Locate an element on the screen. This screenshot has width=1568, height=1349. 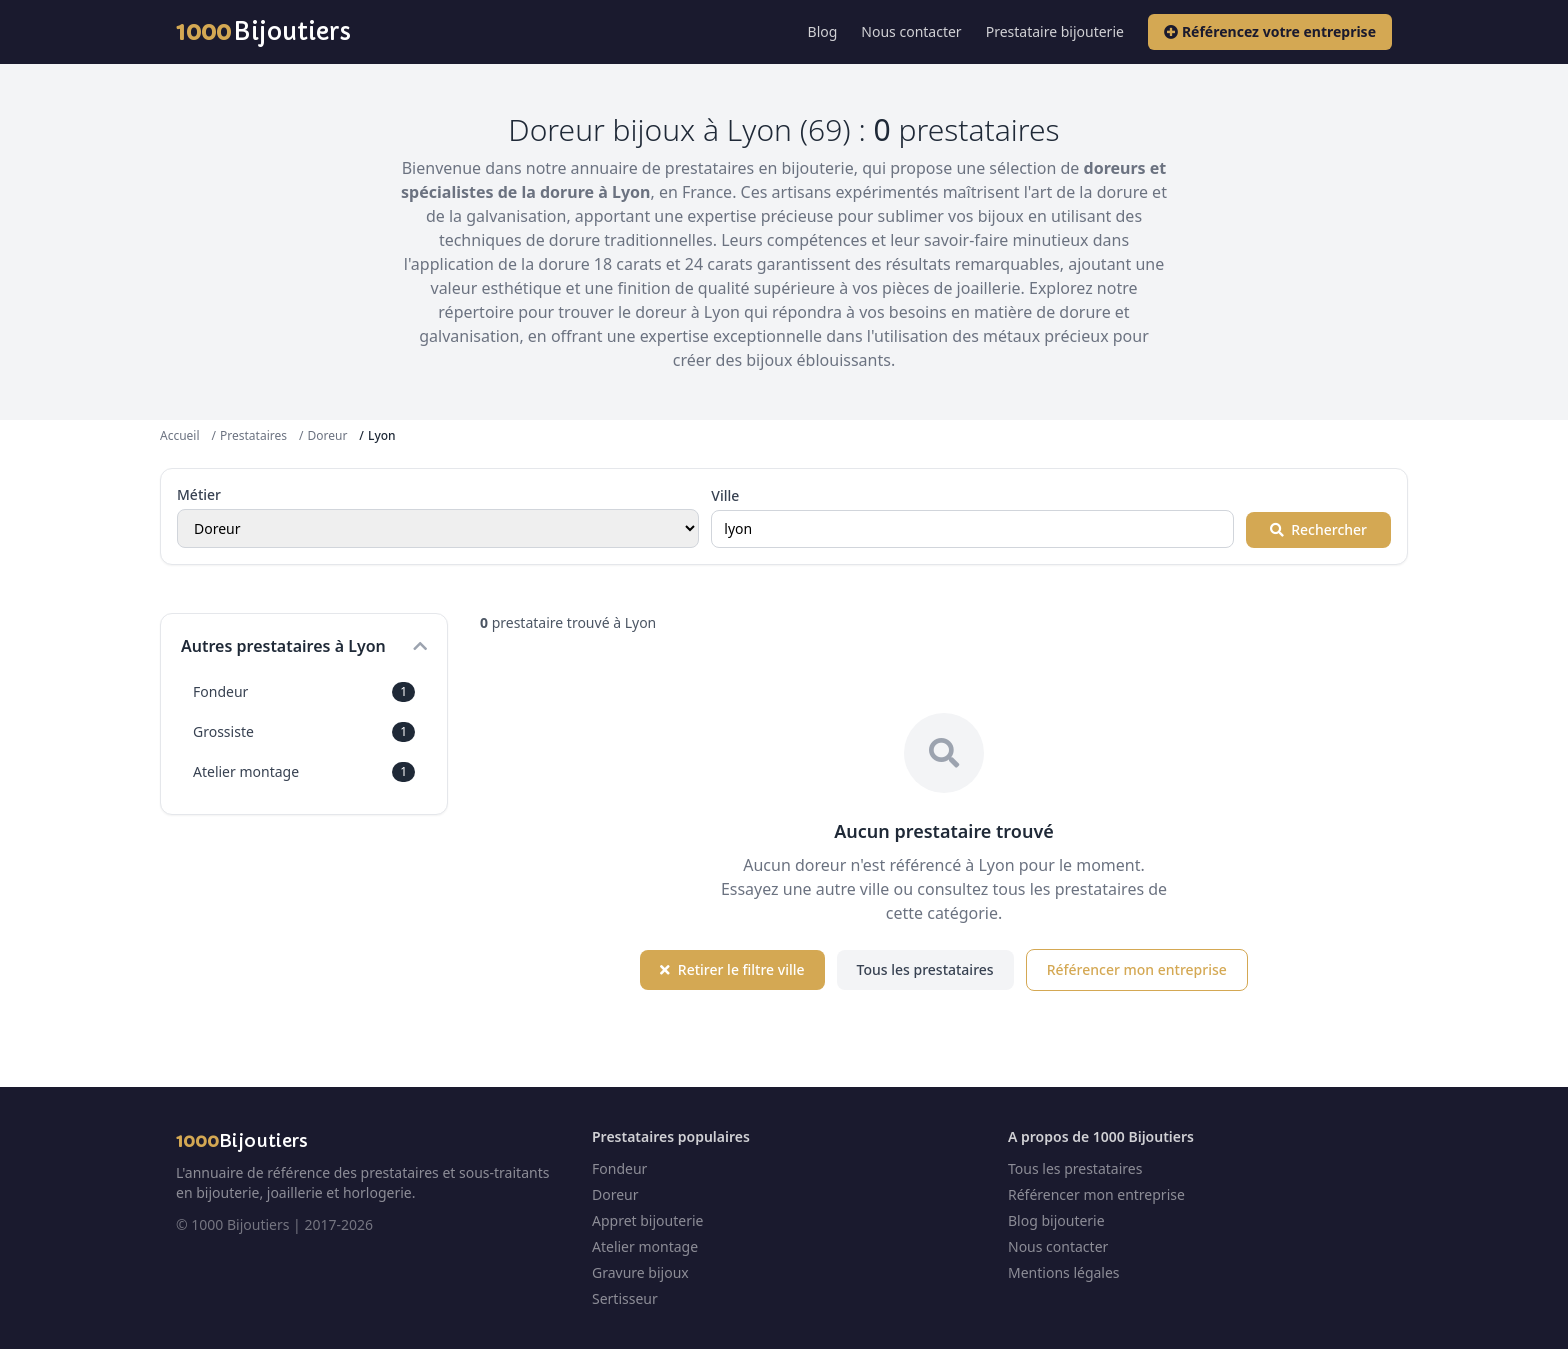
Rechercher is located at coordinates (1318, 529).